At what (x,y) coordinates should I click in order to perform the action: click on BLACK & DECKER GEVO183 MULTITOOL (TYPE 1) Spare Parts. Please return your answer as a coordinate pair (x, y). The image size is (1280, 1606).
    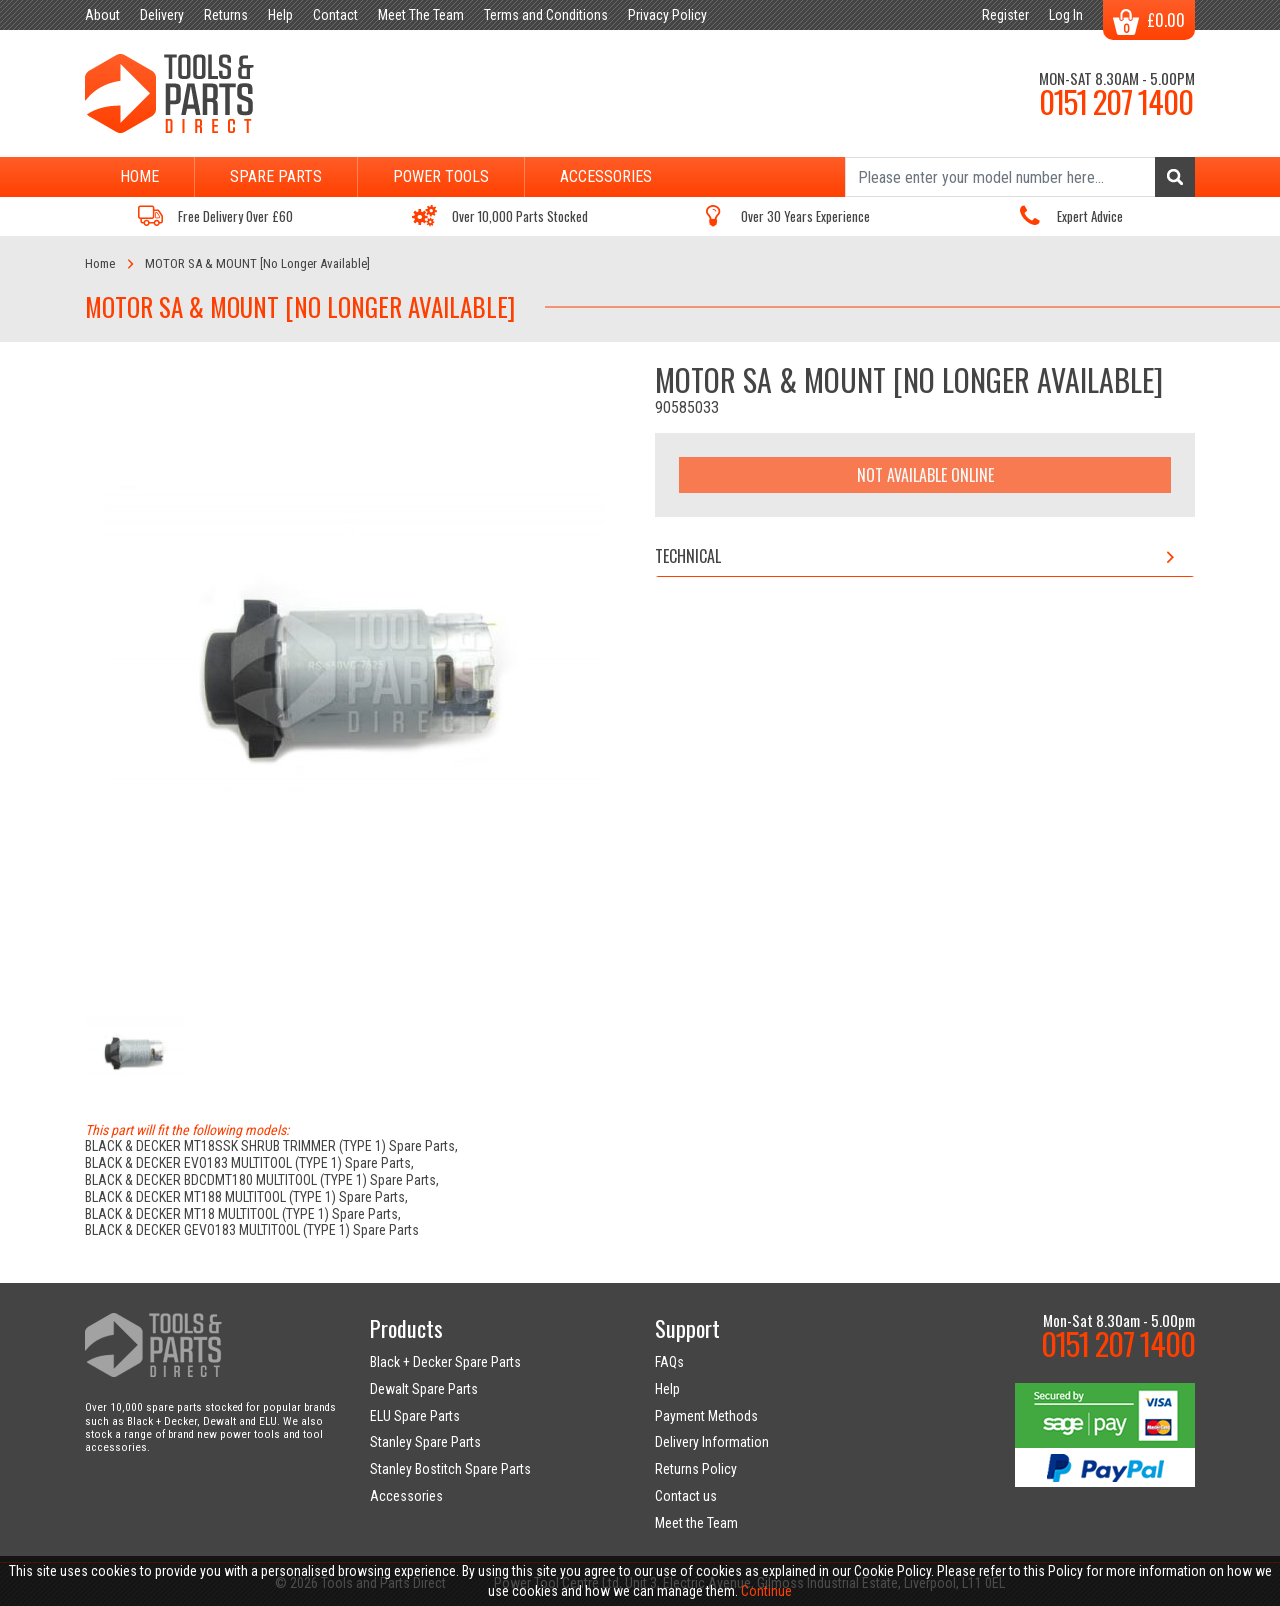
    Looking at the image, I should click on (252, 1230).